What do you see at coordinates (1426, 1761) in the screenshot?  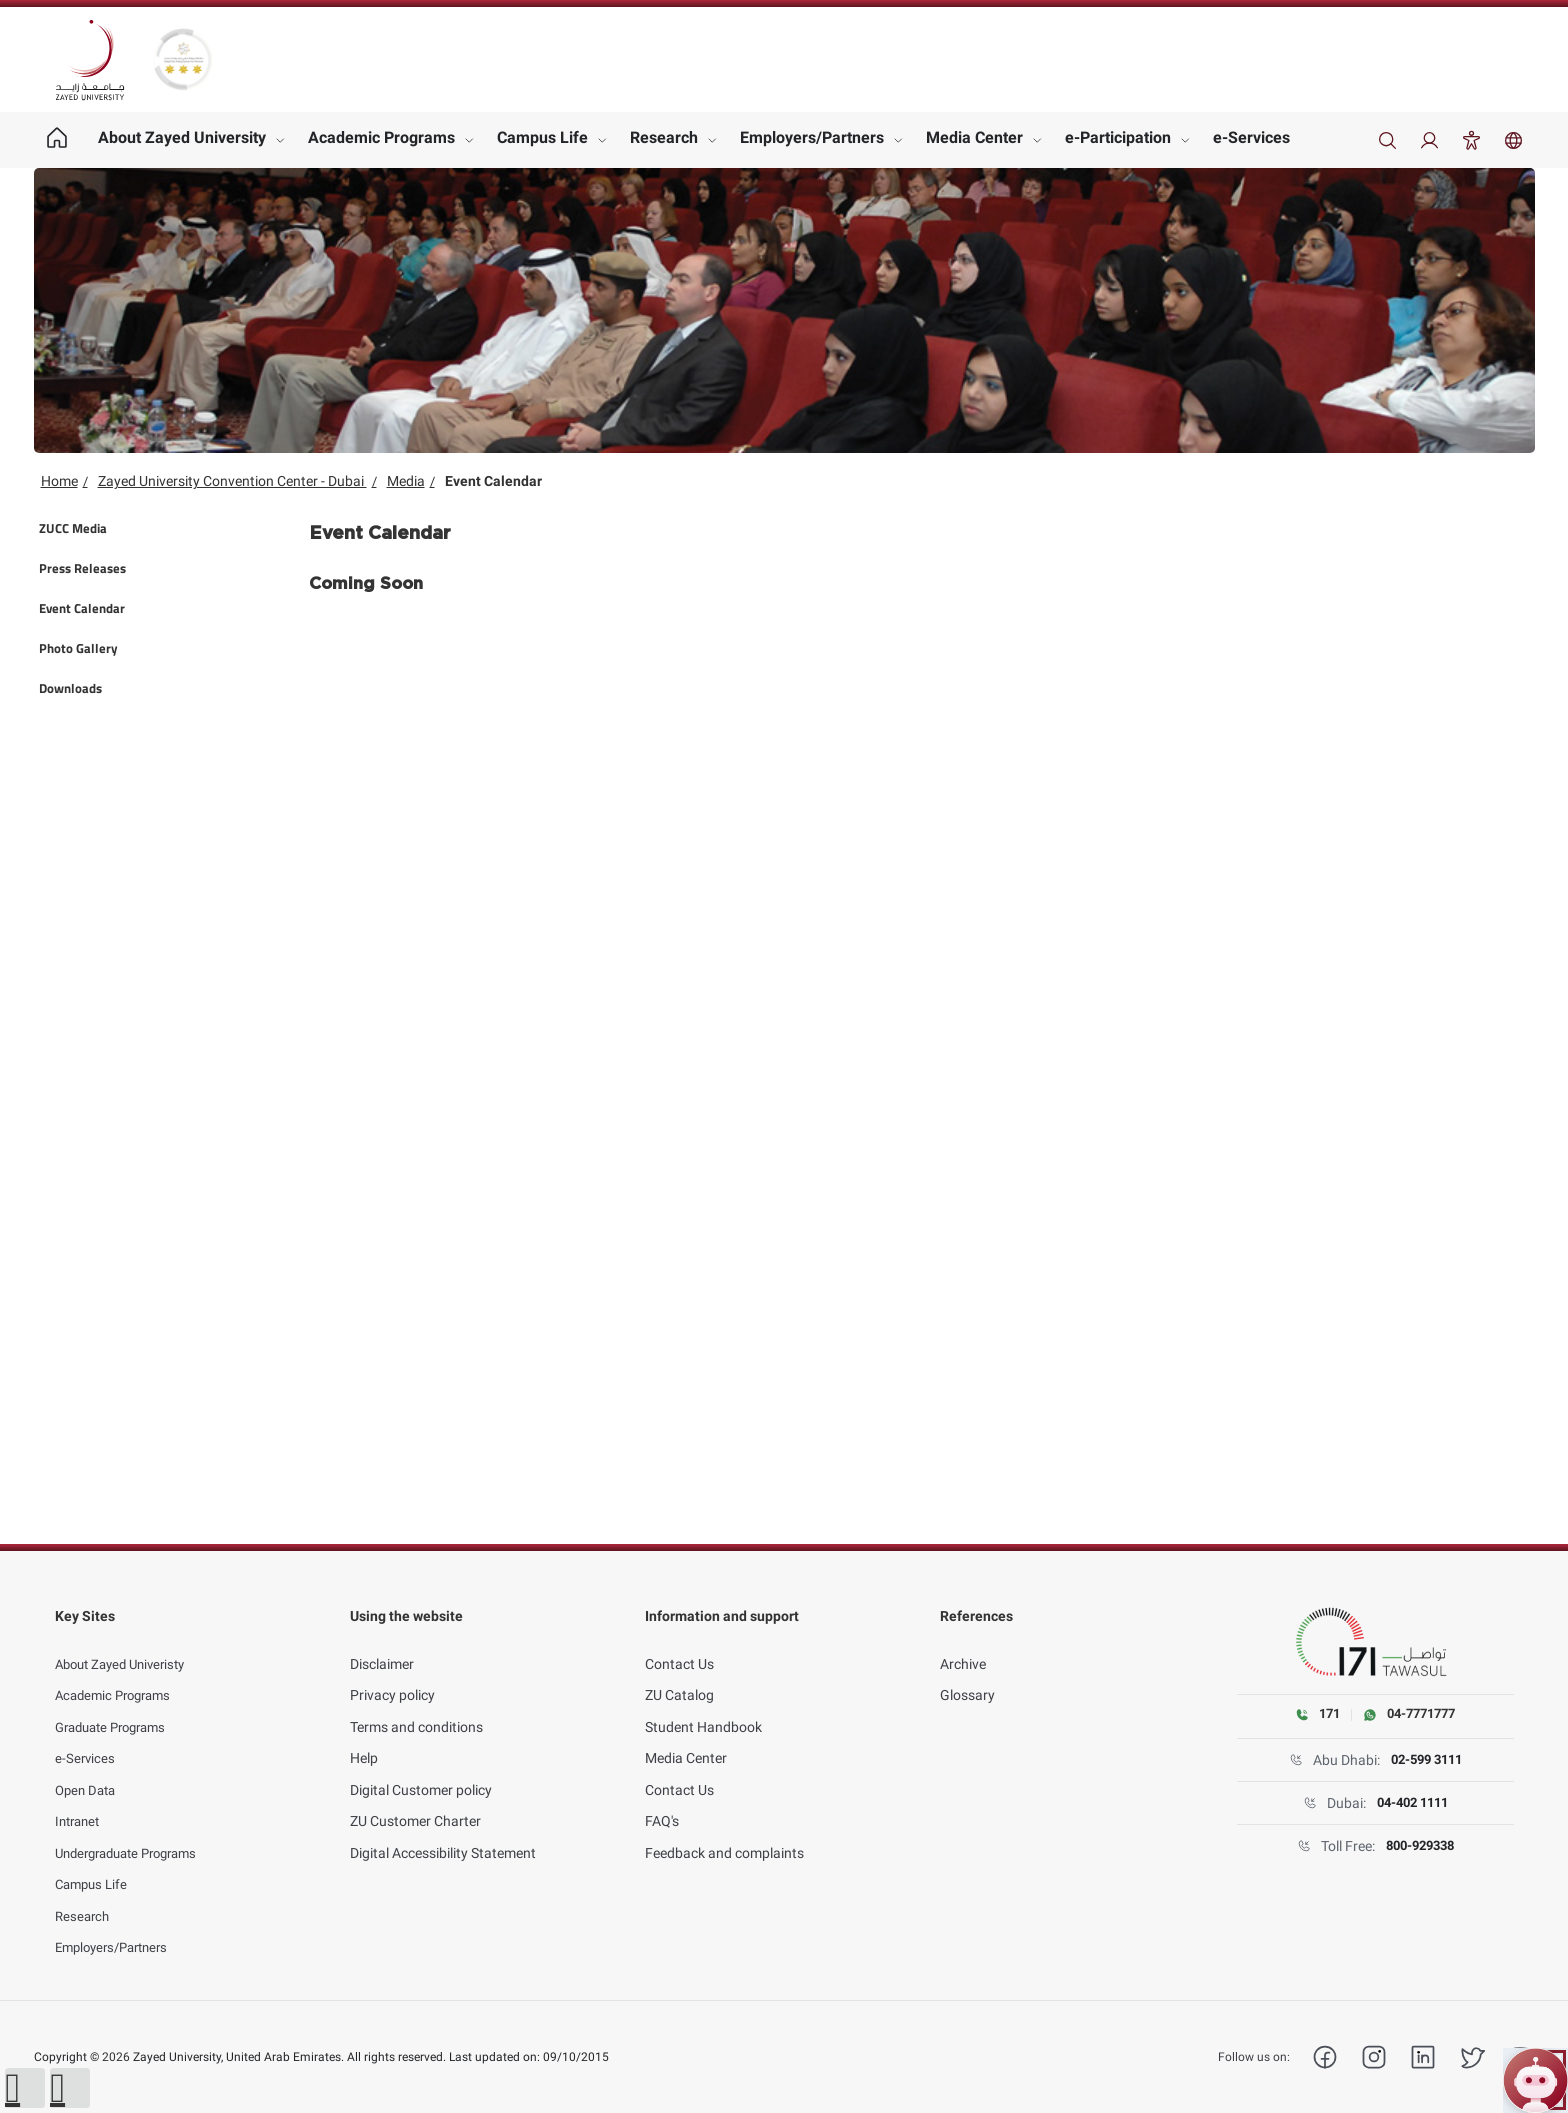 I see `02-599 3111` at bounding box center [1426, 1761].